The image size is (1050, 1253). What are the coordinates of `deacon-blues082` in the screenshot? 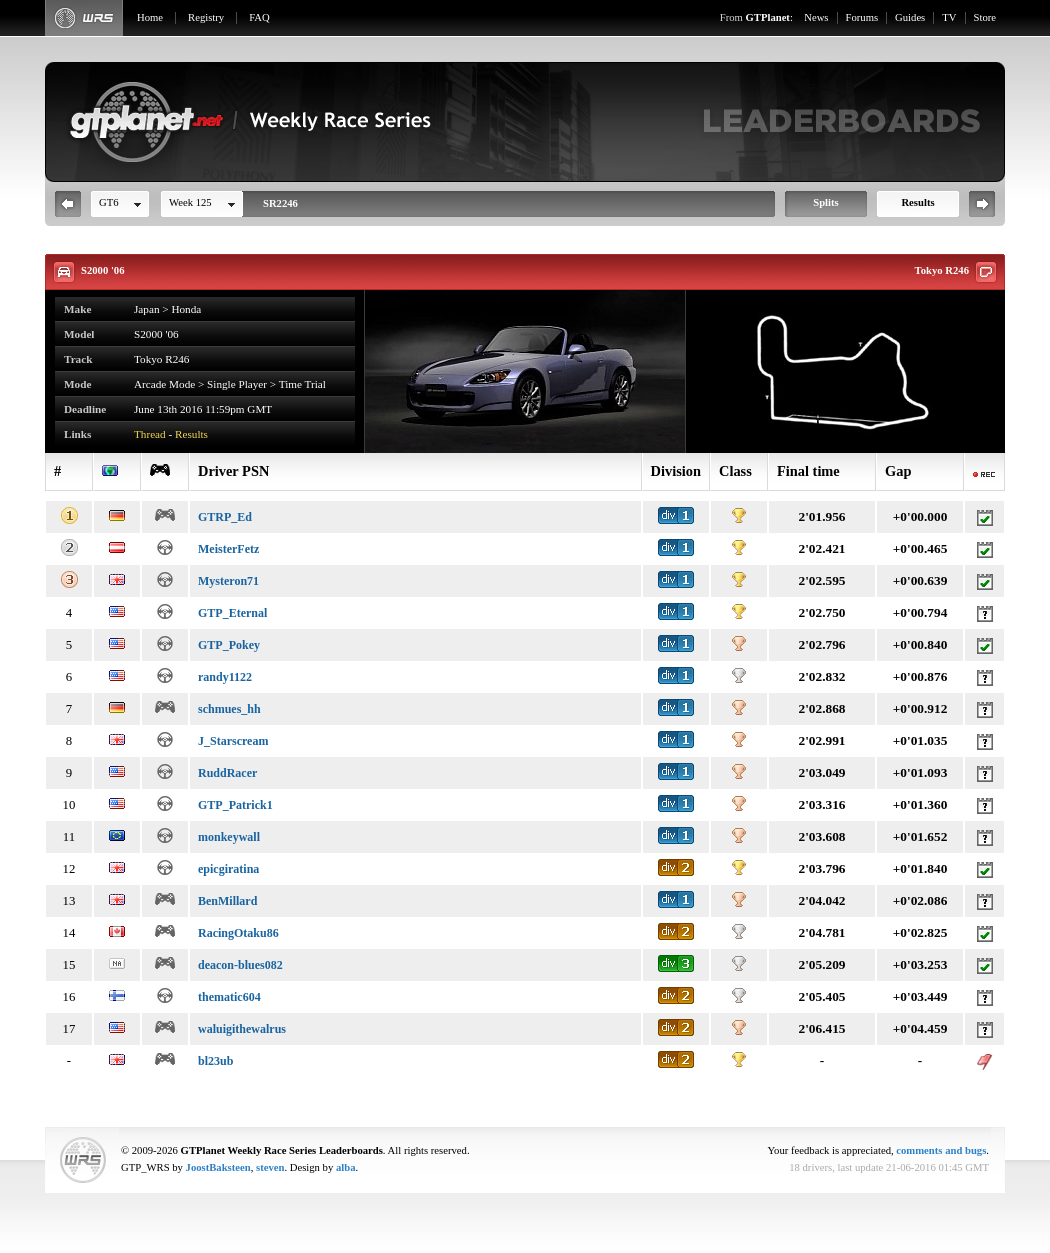 It's located at (240, 965).